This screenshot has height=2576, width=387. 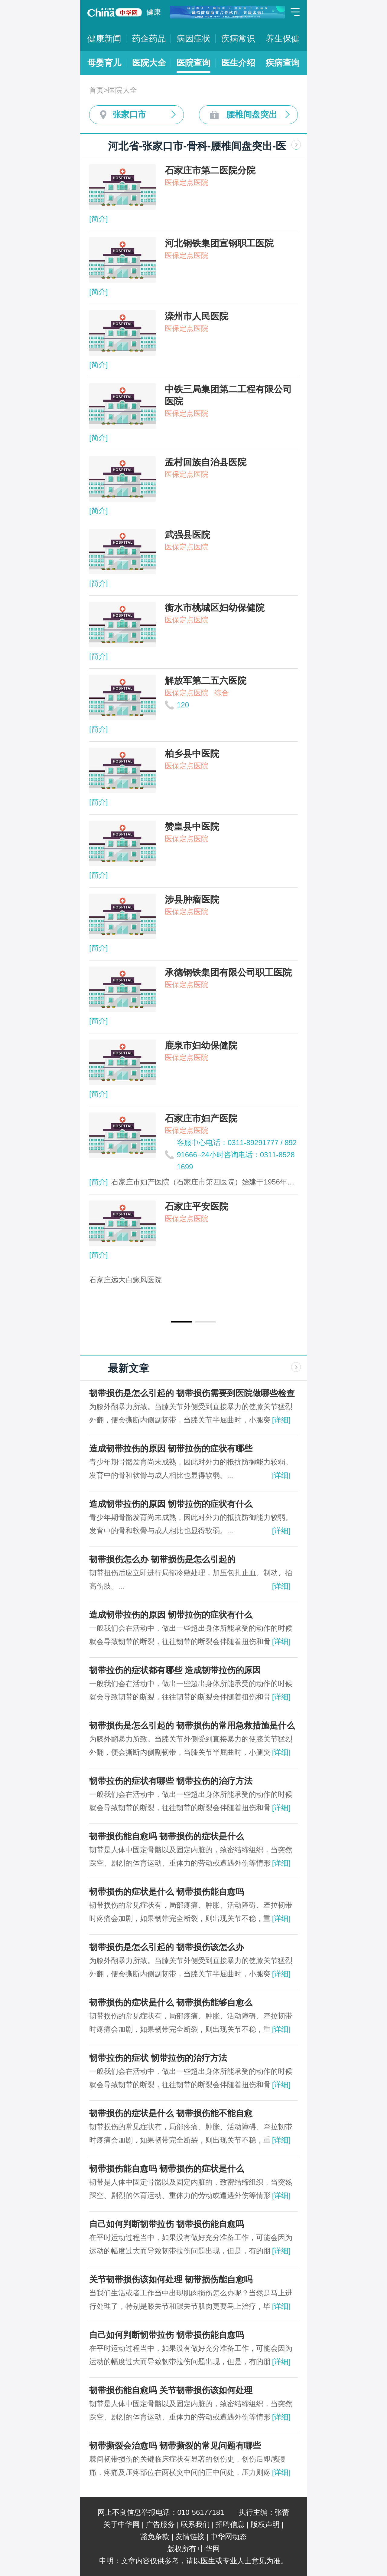 What do you see at coordinates (162, 1559) in the screenshot?
I see `韧带损伤怎么办 韧带损伤是怎么引起的` at bounding box center [162, 1559].